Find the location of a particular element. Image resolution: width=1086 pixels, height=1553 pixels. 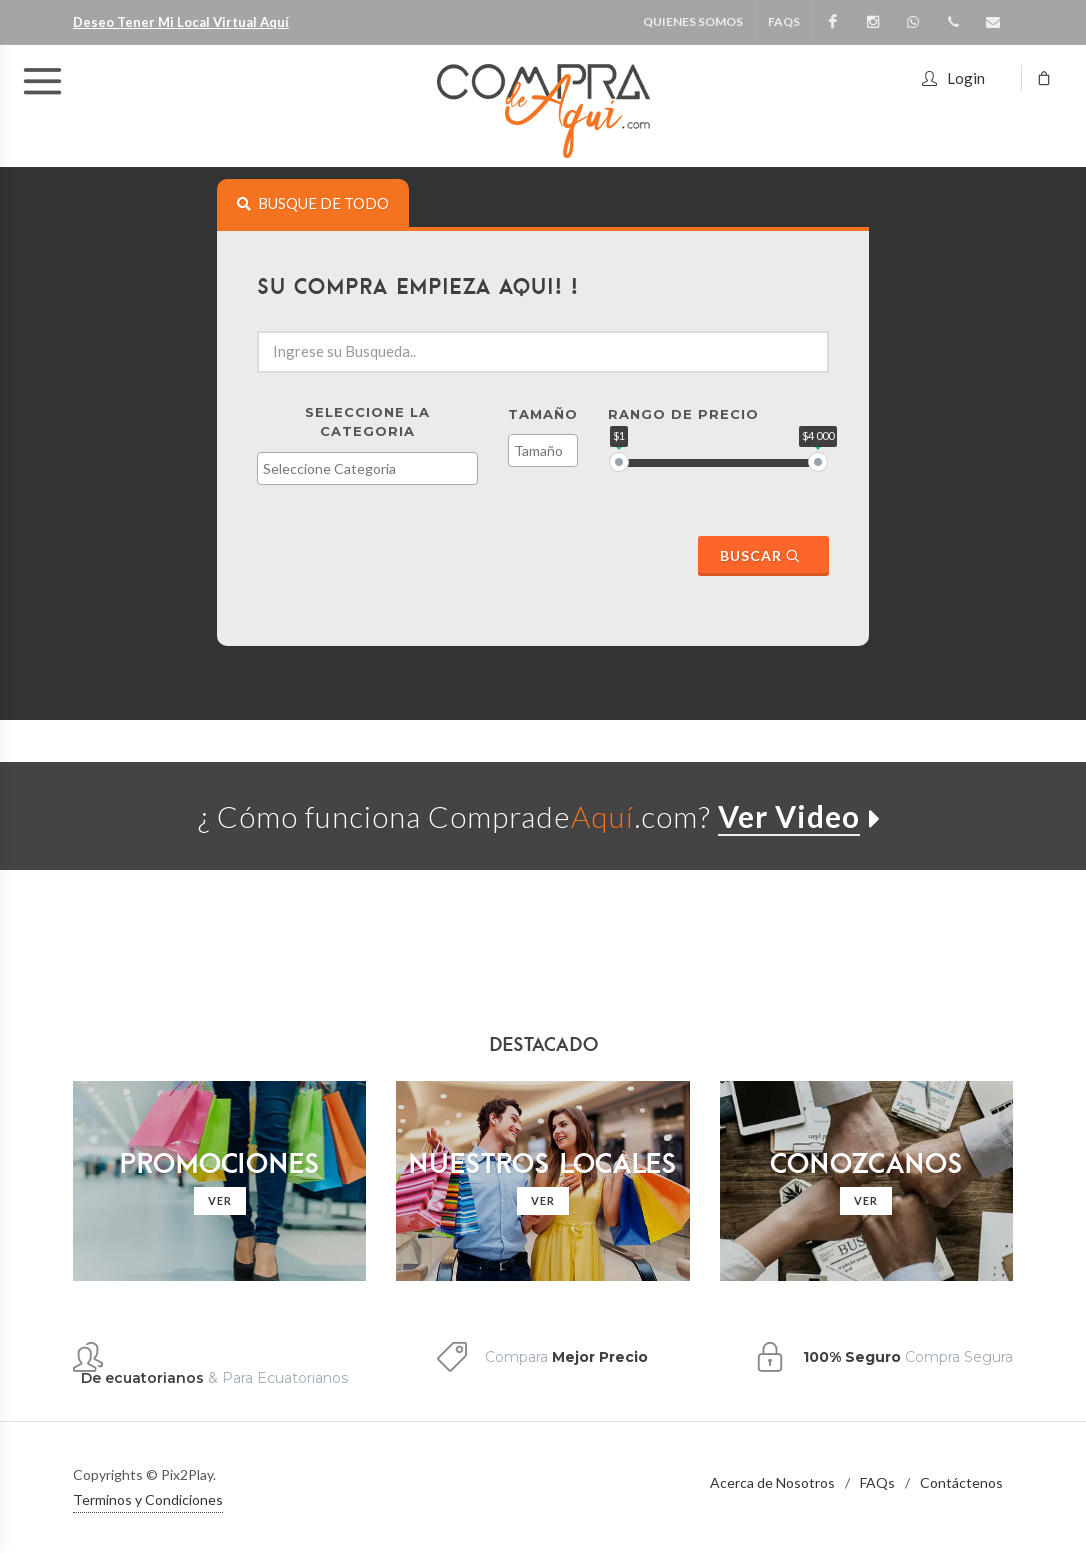

100% Seguro is located at coordinates (852, 1357).